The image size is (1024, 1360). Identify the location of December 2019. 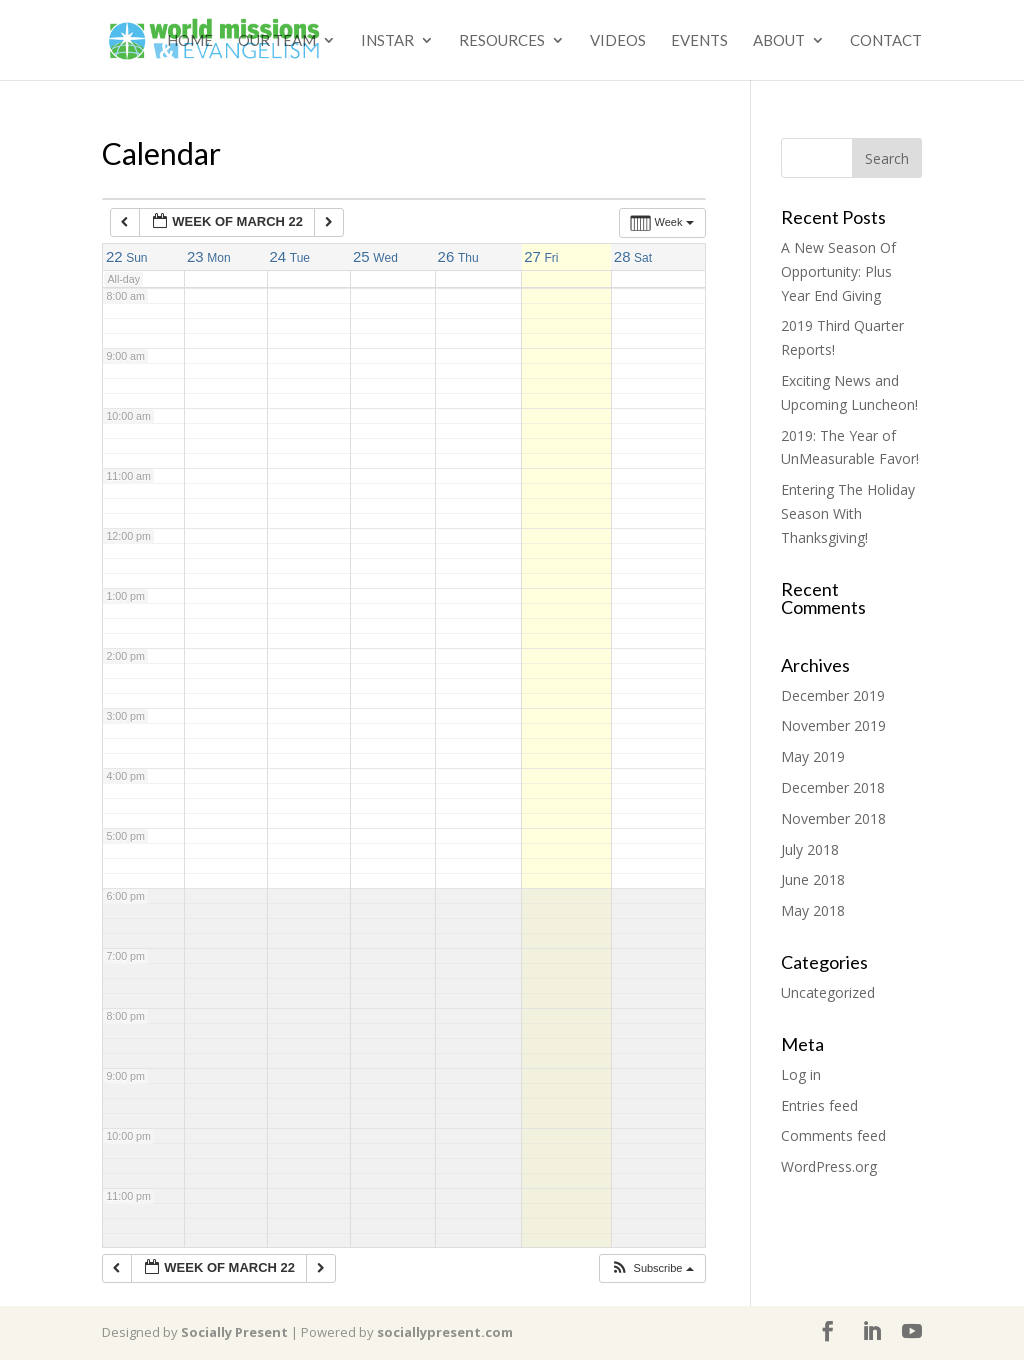
(833, 695).